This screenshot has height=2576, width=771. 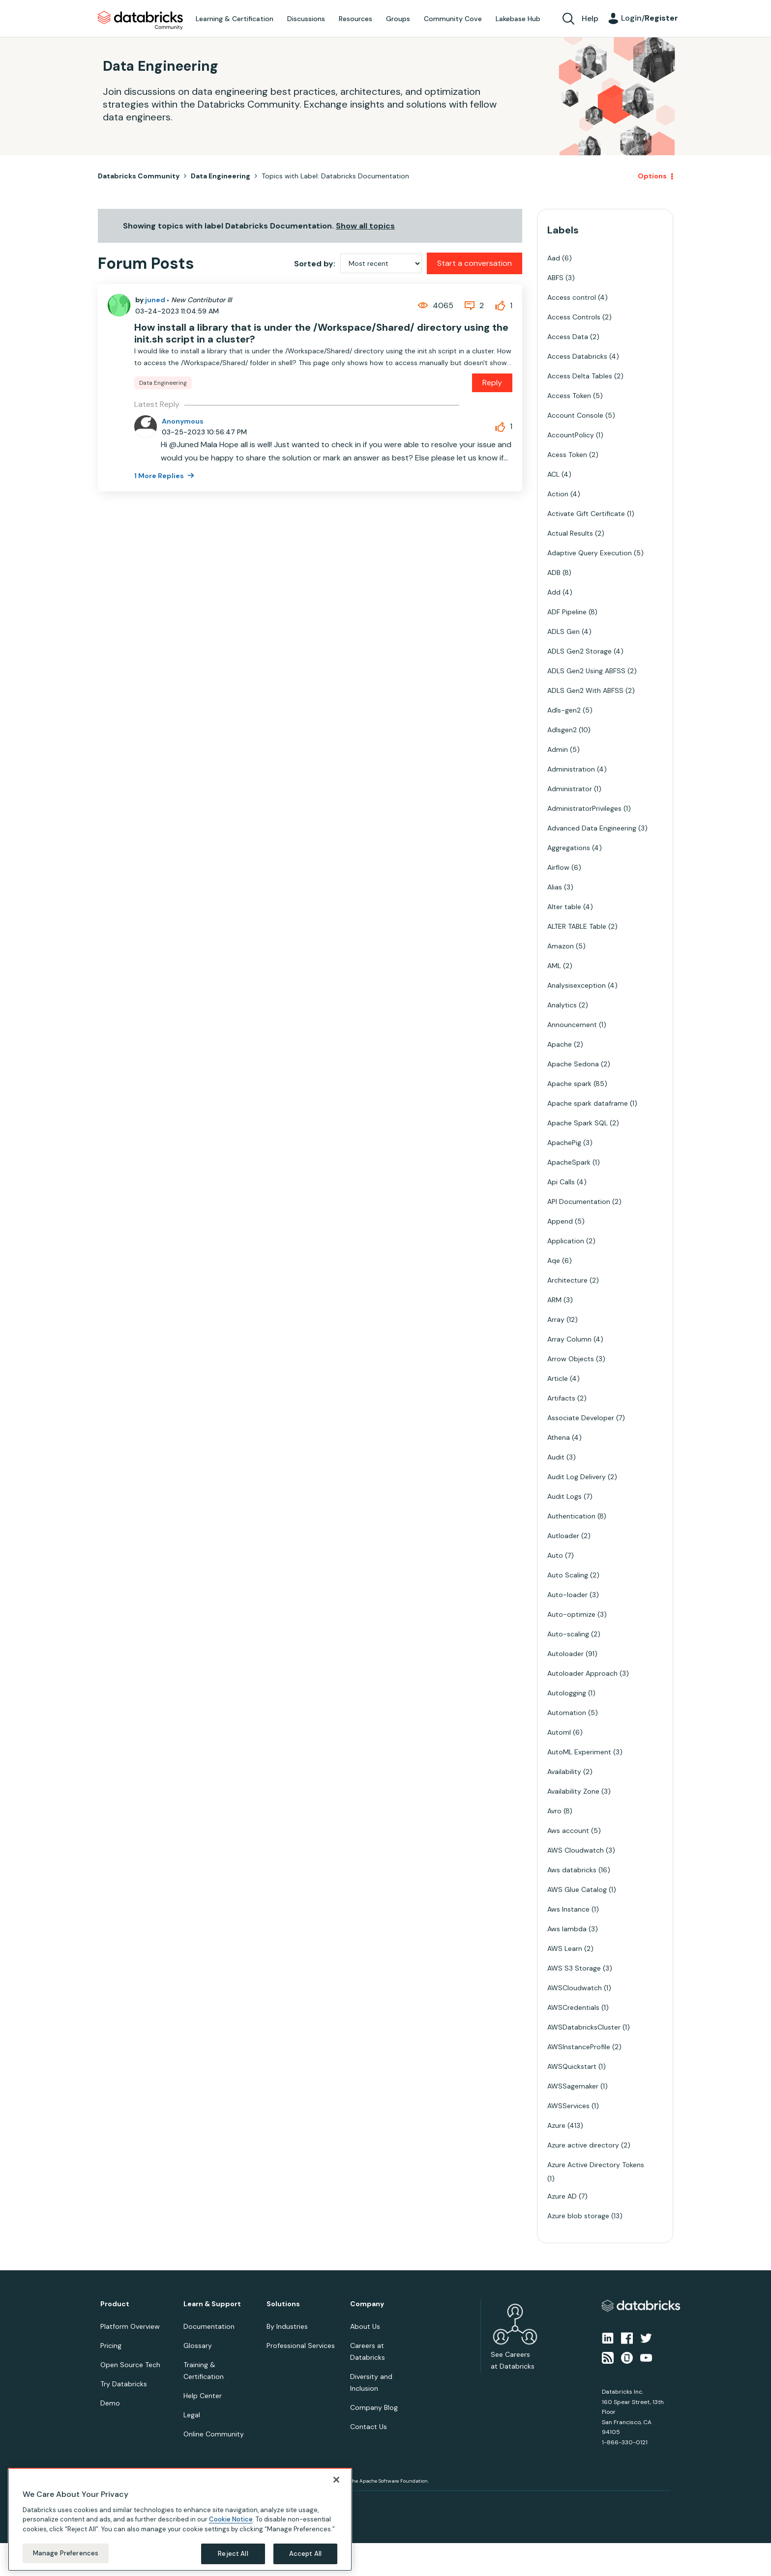 I want to click on About Us, so click(x=365, y=2326).